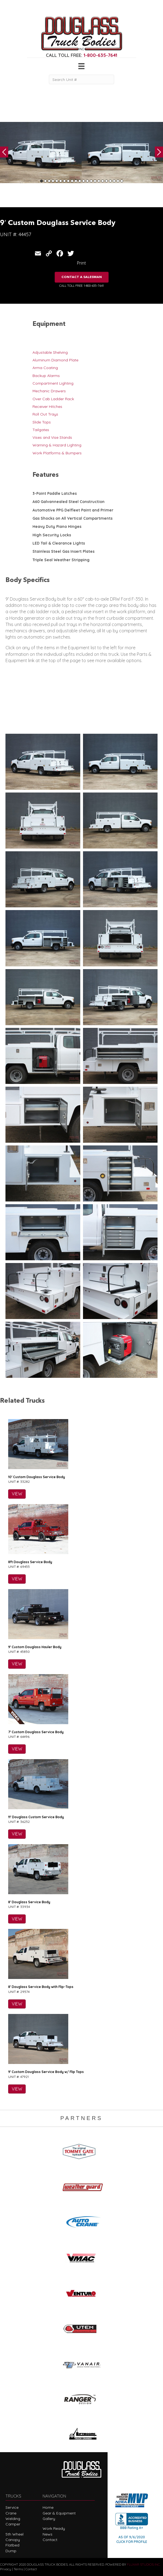 The width and height of the screenshot is (163, 2576). What do you see at coordinates (10, 2550) in the screenshot?
I see `Dump` at bounding box center [10, 2550].